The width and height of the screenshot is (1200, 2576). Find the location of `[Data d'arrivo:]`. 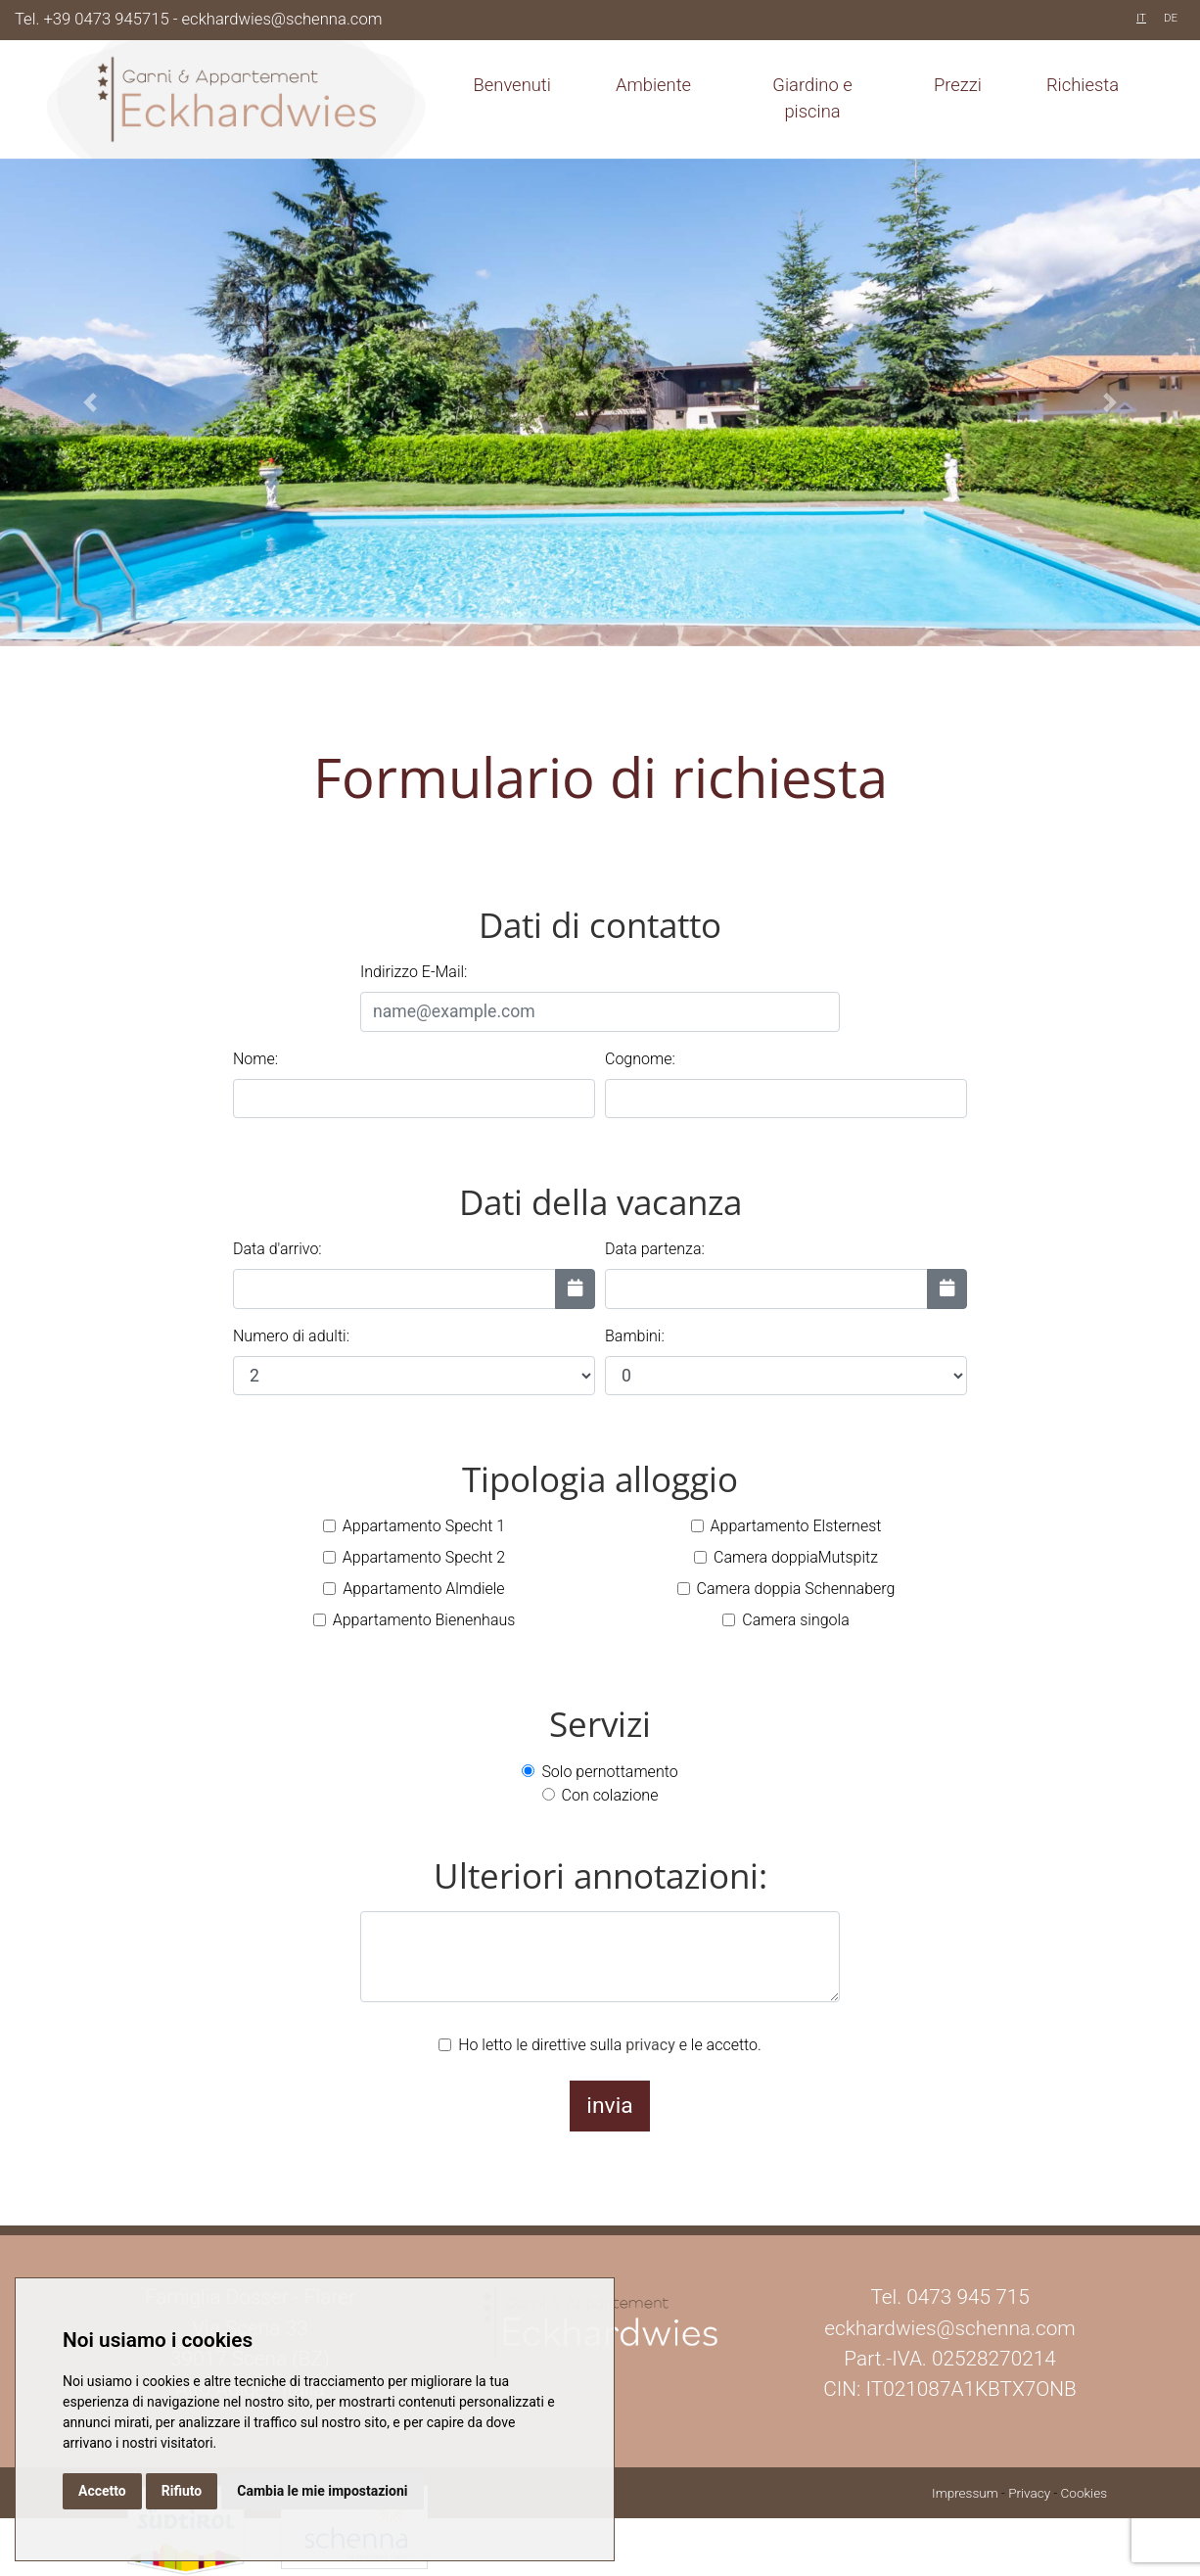

[Data d'arrivo:] is located at coordinates (575, 1288).